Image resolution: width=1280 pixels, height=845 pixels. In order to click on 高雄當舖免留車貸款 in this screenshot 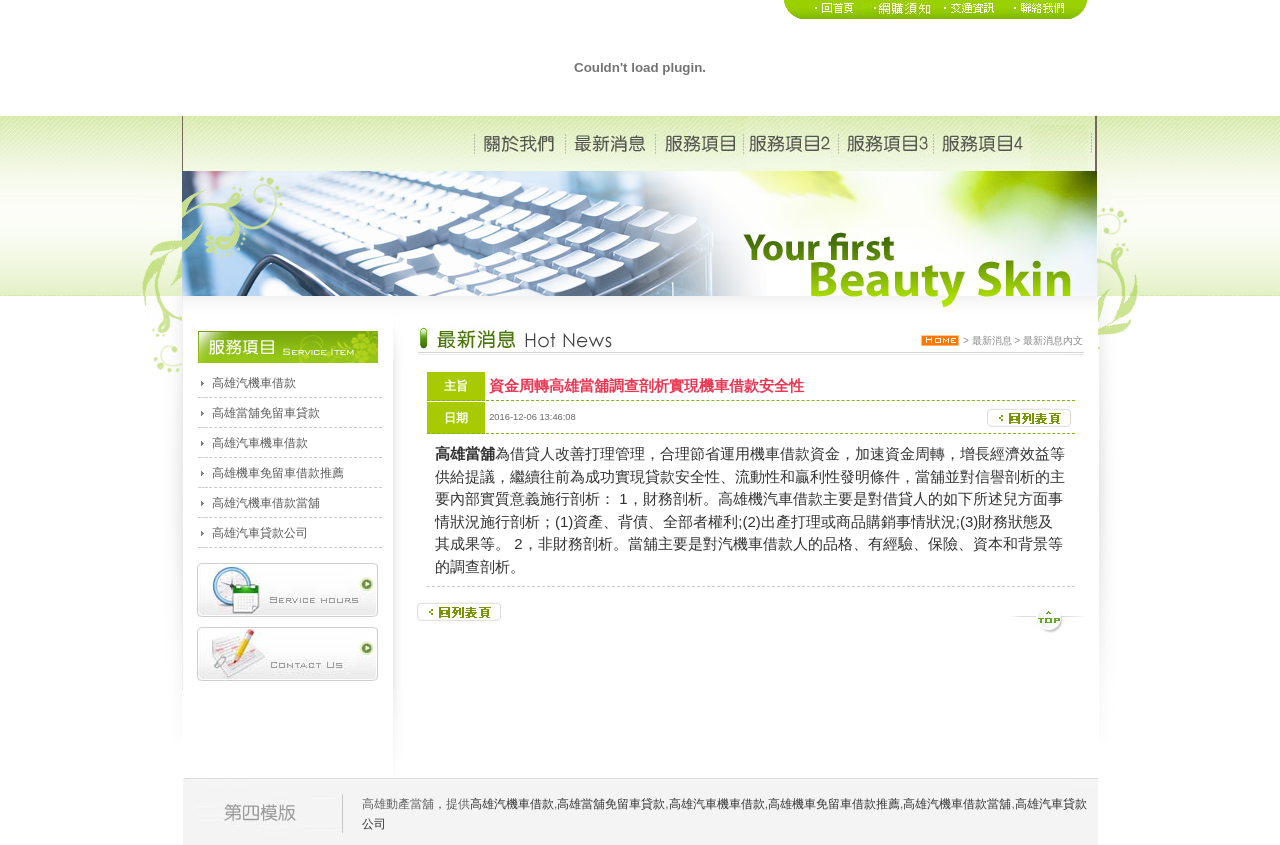, I will do `click(266, 413)`.